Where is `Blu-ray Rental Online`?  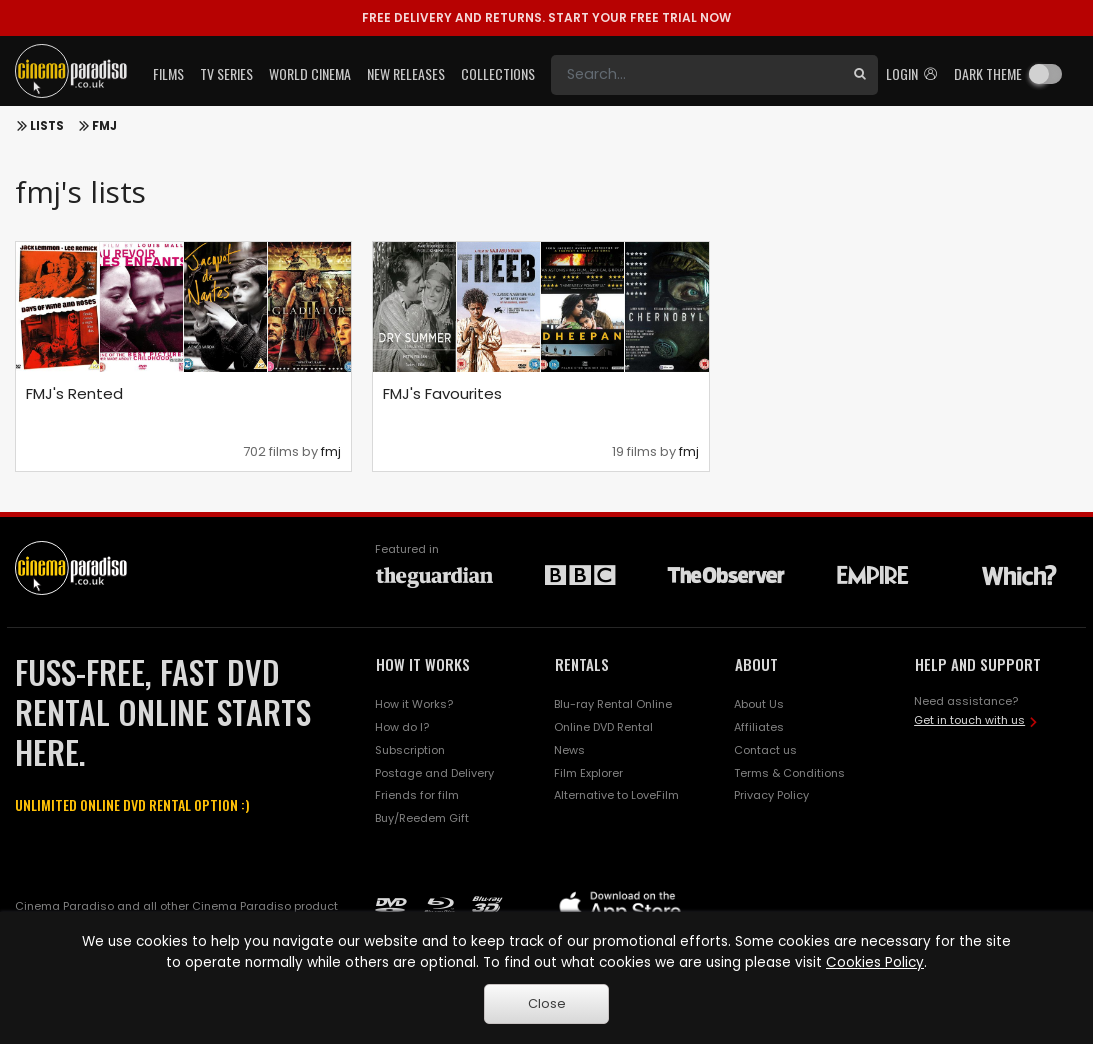 Blu-ray Rental Online is located at coordinates (613, 704).